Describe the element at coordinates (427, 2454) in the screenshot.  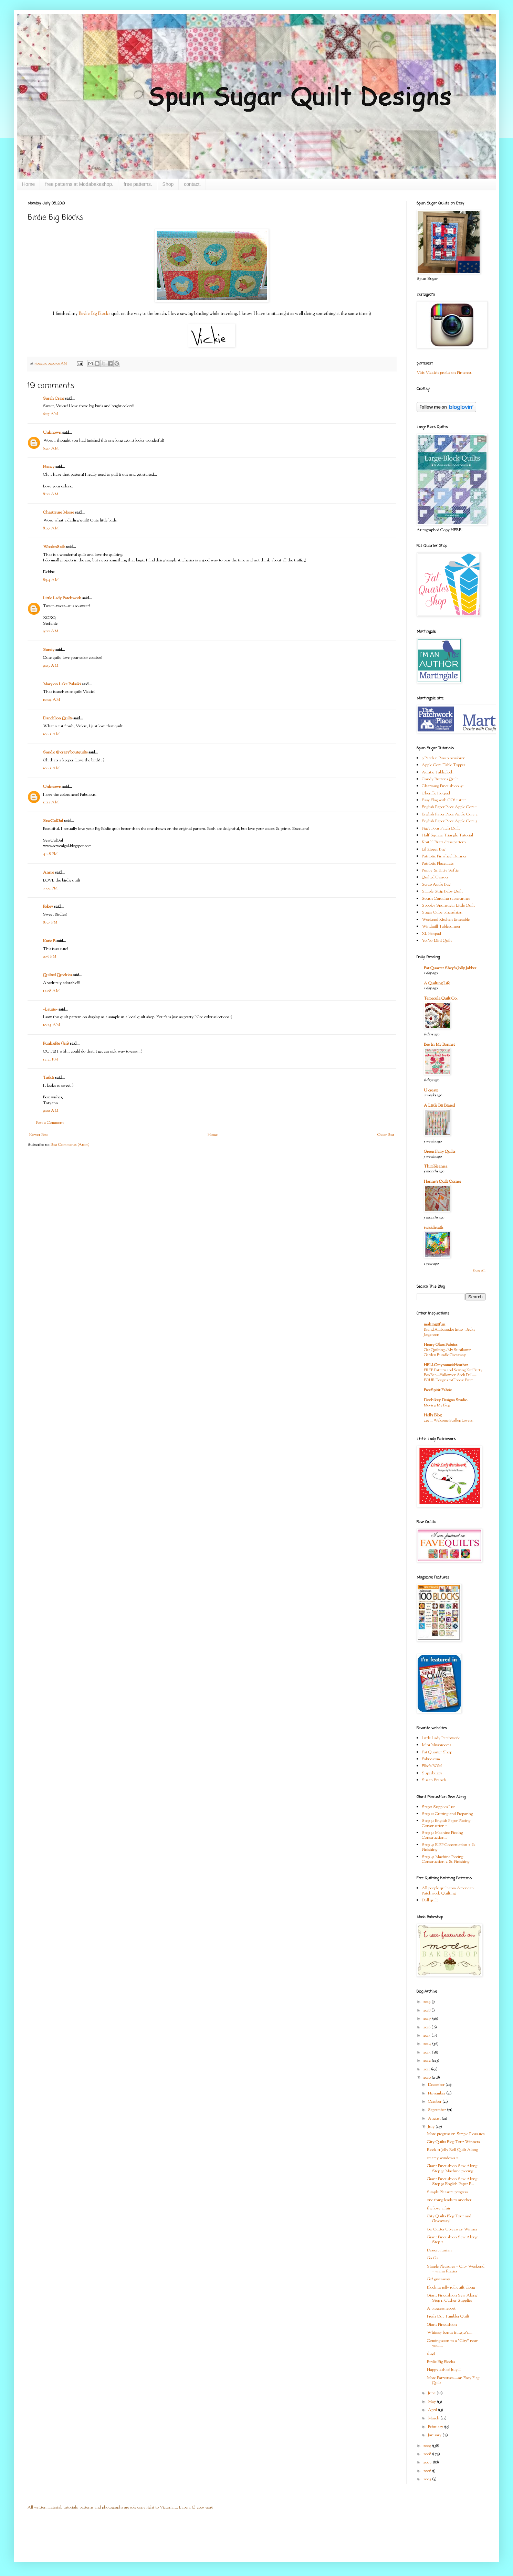
I see `2008` at that location.